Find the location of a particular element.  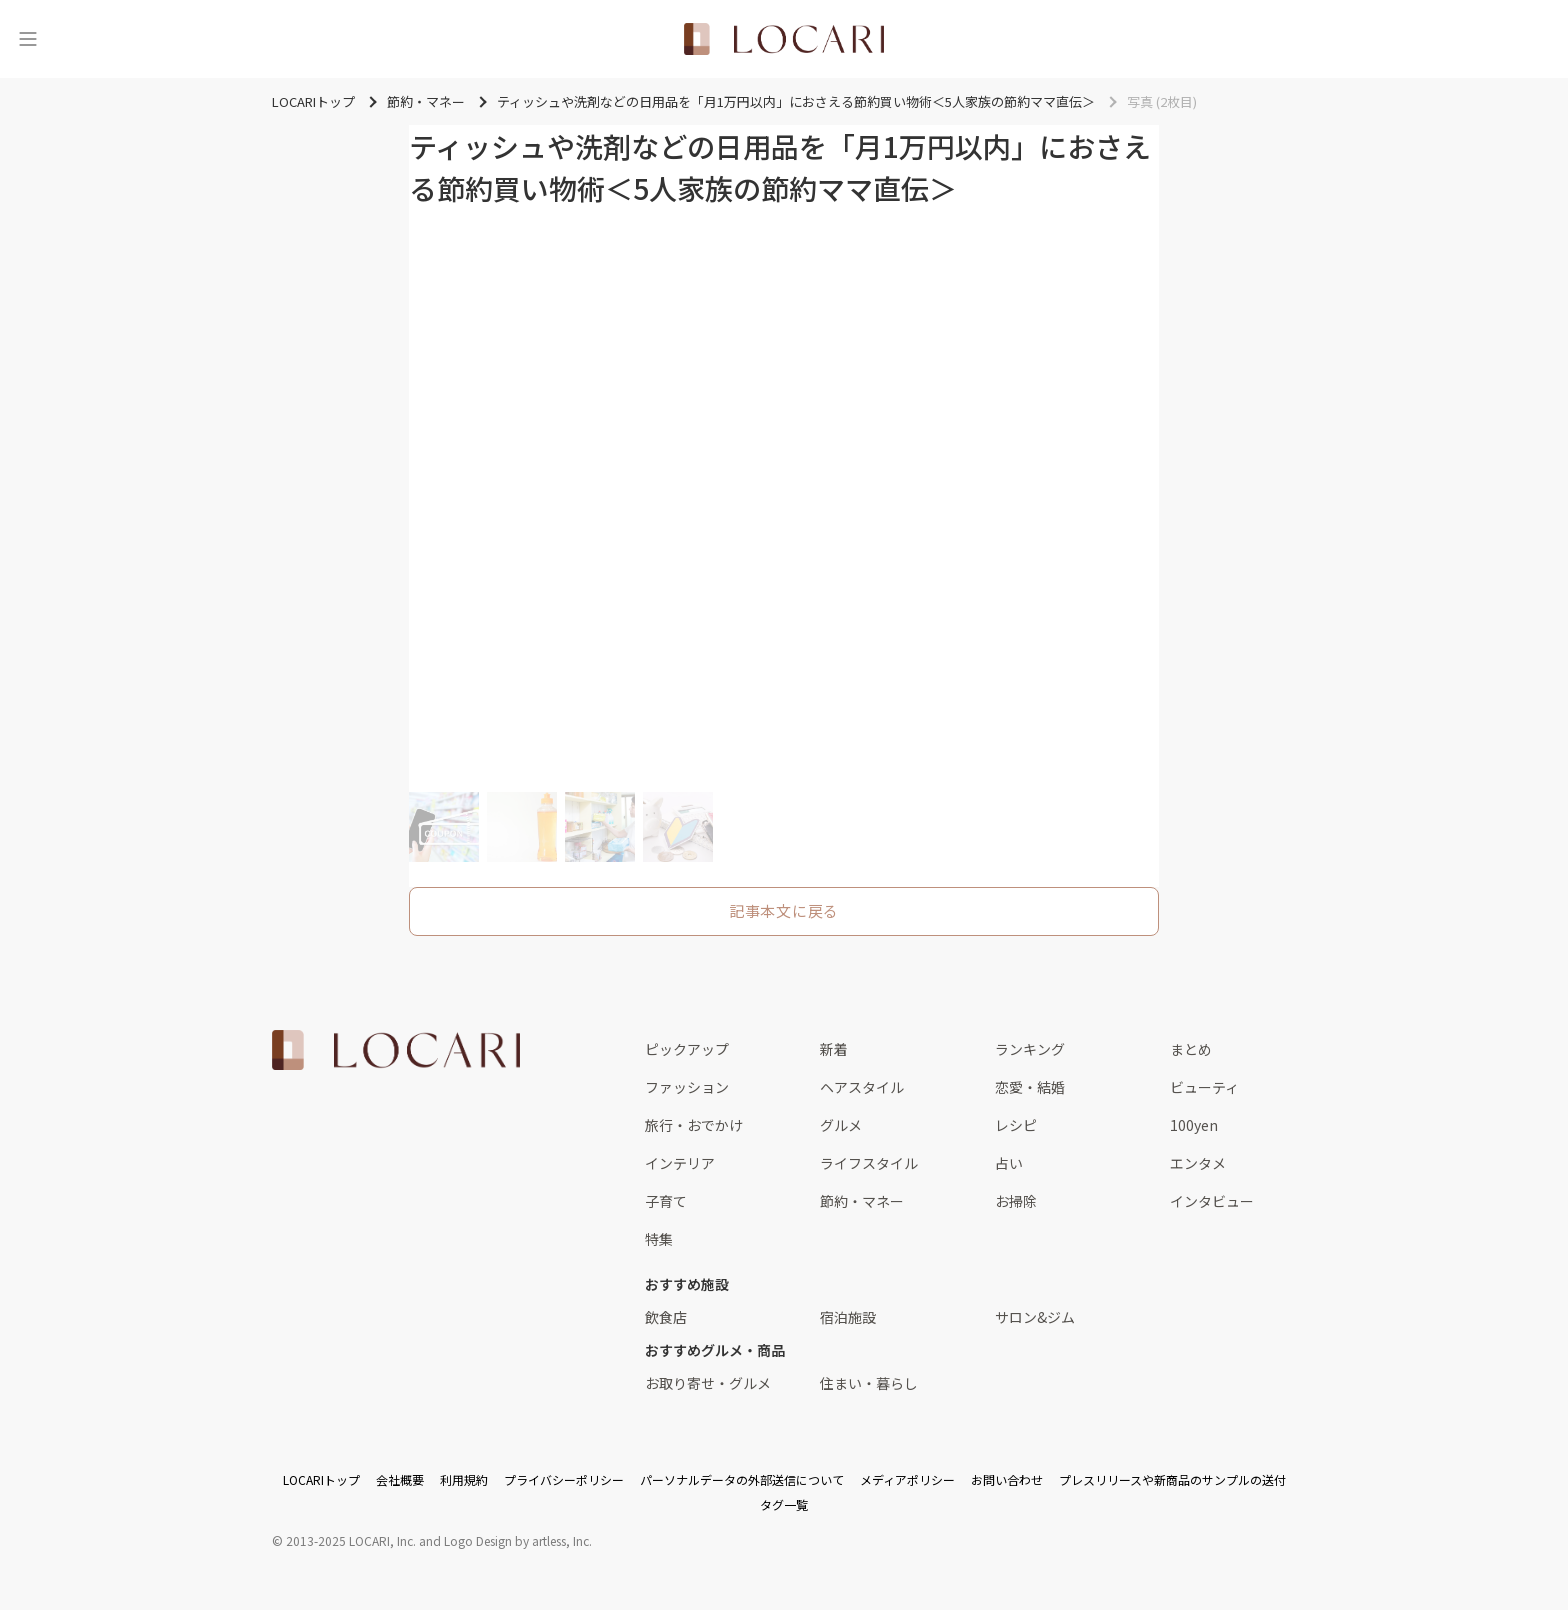

[<span class="translation_missing" title="translation missing: ja.layouts.web.footer.title">Title</span>] is located at coordinates (396, 1050).